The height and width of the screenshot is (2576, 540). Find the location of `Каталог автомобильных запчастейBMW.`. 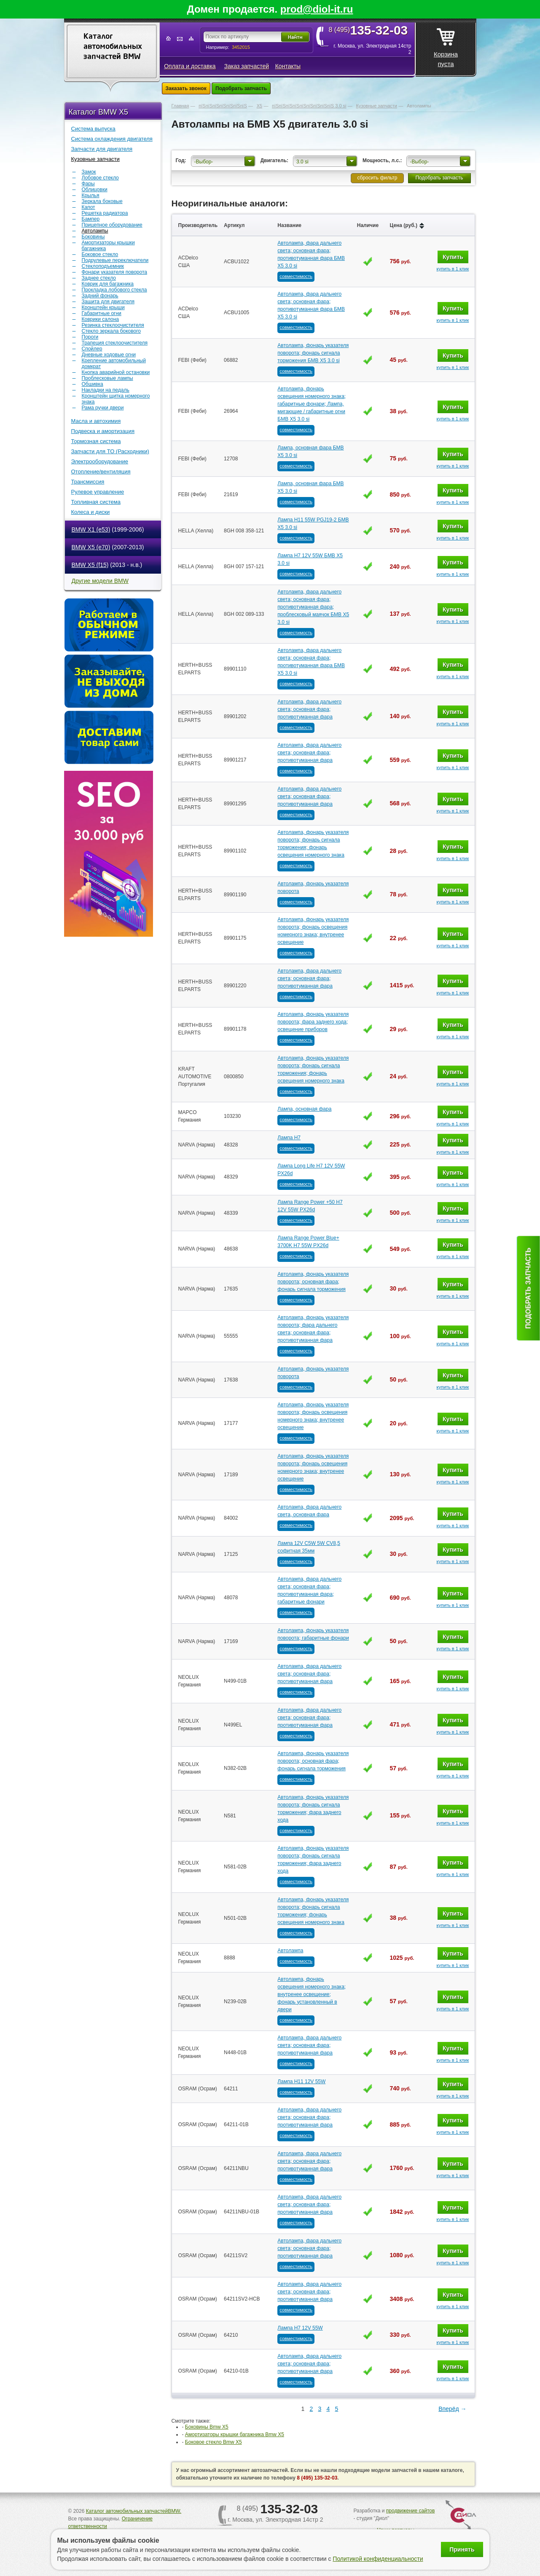

Каталог автомобильных запчастейBMW. is located at coordinates (133, 2511).